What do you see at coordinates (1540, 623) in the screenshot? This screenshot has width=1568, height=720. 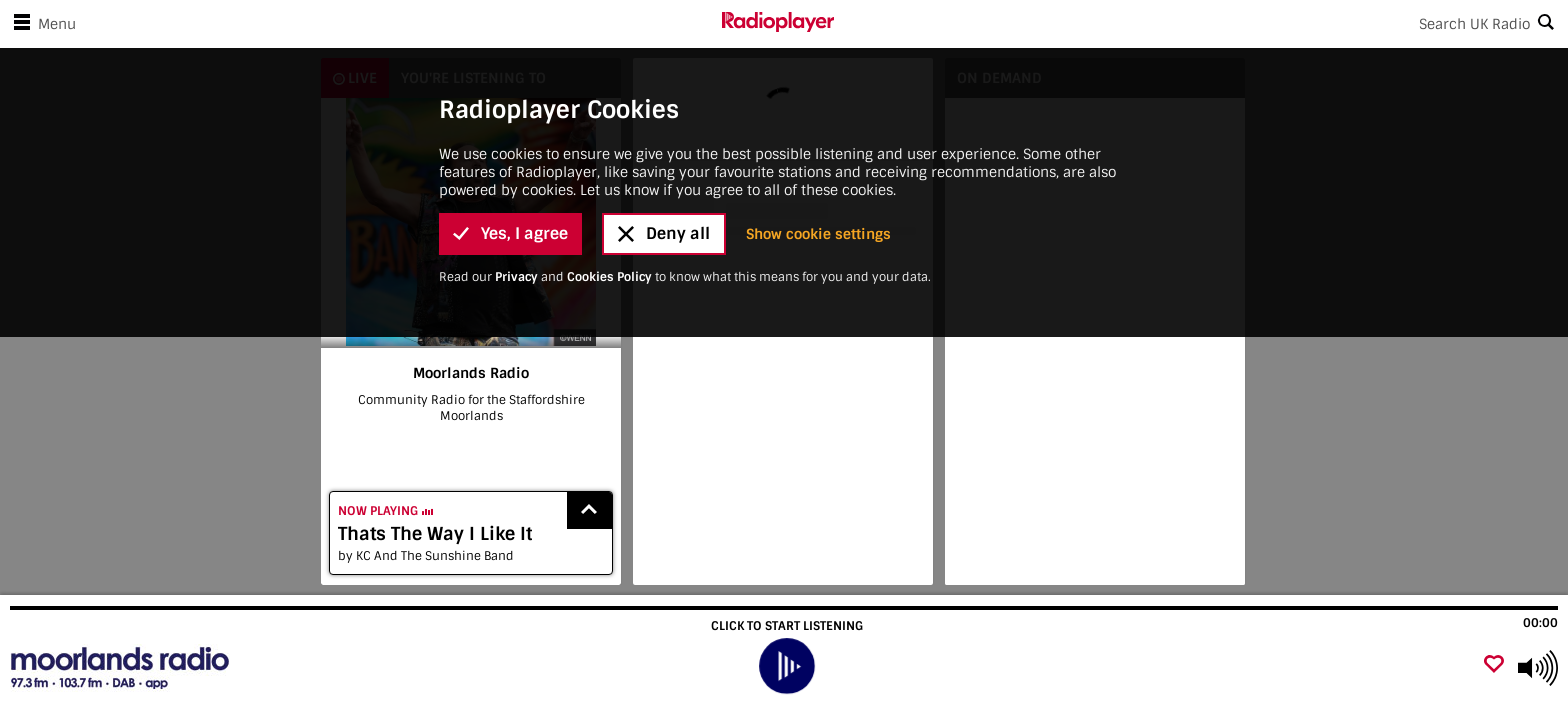 I see `00:00` at bounding box center [1540, 623].